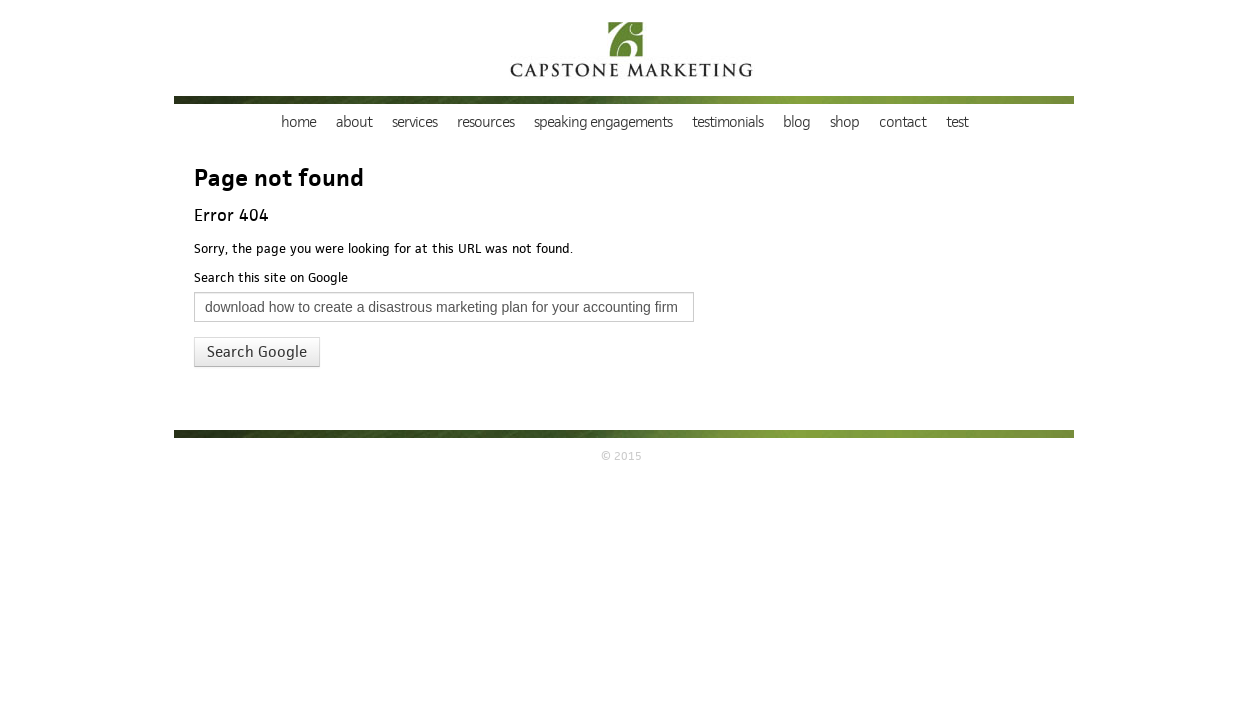 This screenshot has height=720, width=1248. I want to click on Shop [menuitem], so click(844, 122).